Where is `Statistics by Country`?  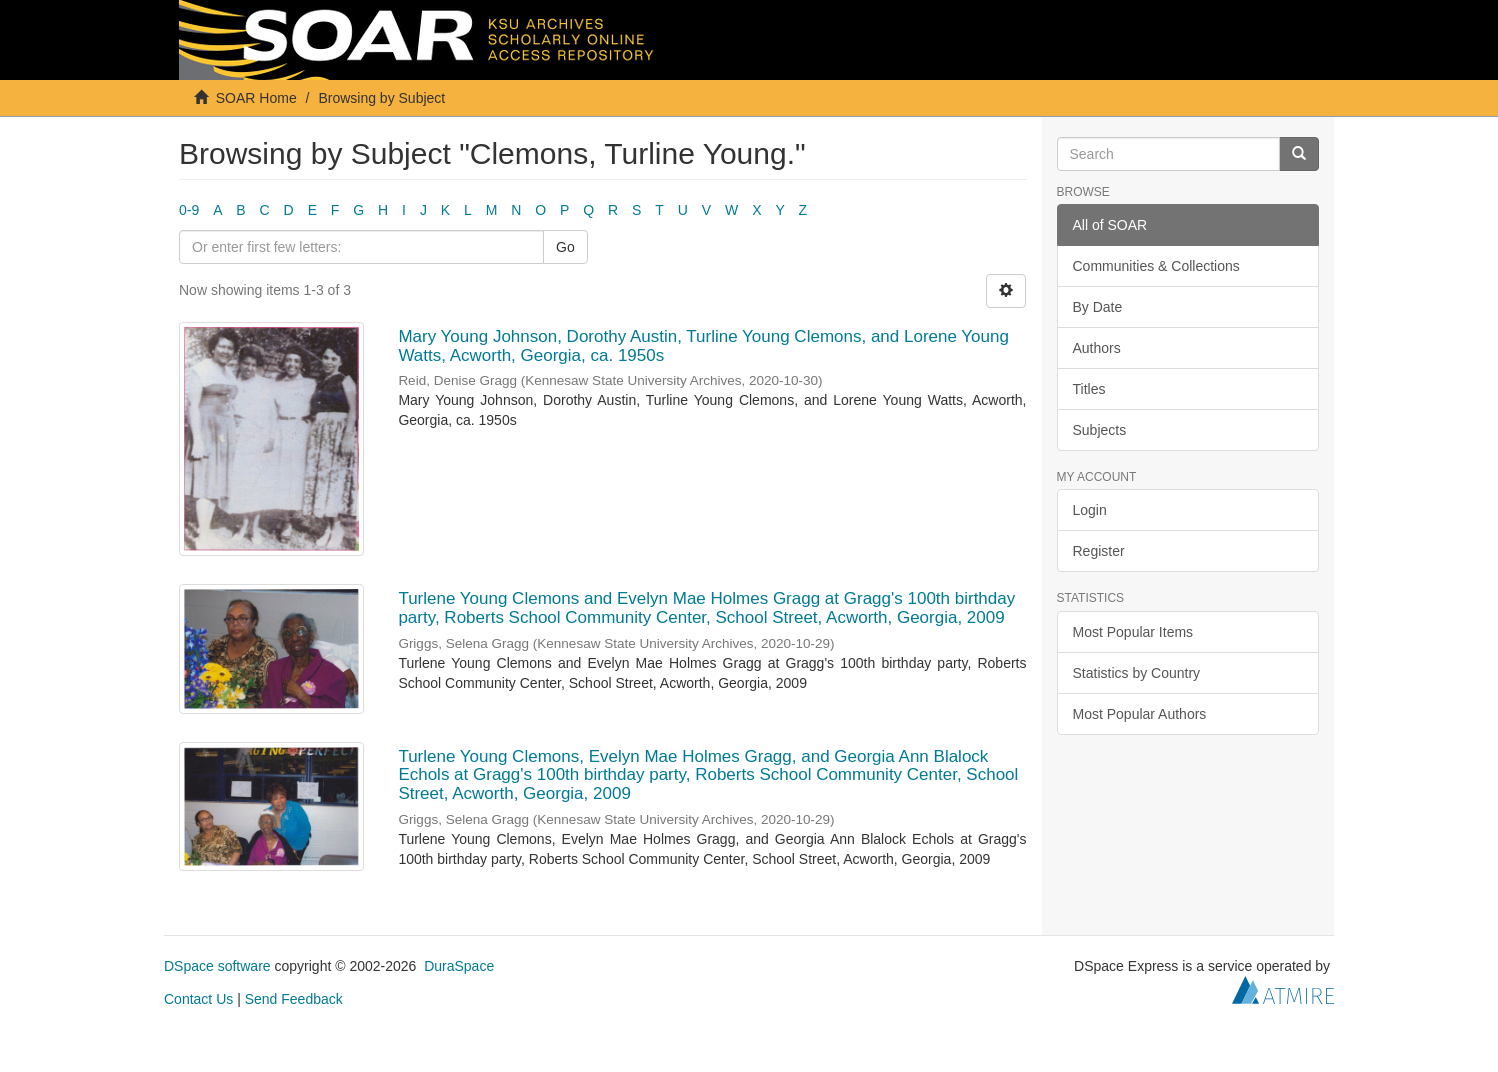
Statistics by Country is located at coordinates (1137, 673).